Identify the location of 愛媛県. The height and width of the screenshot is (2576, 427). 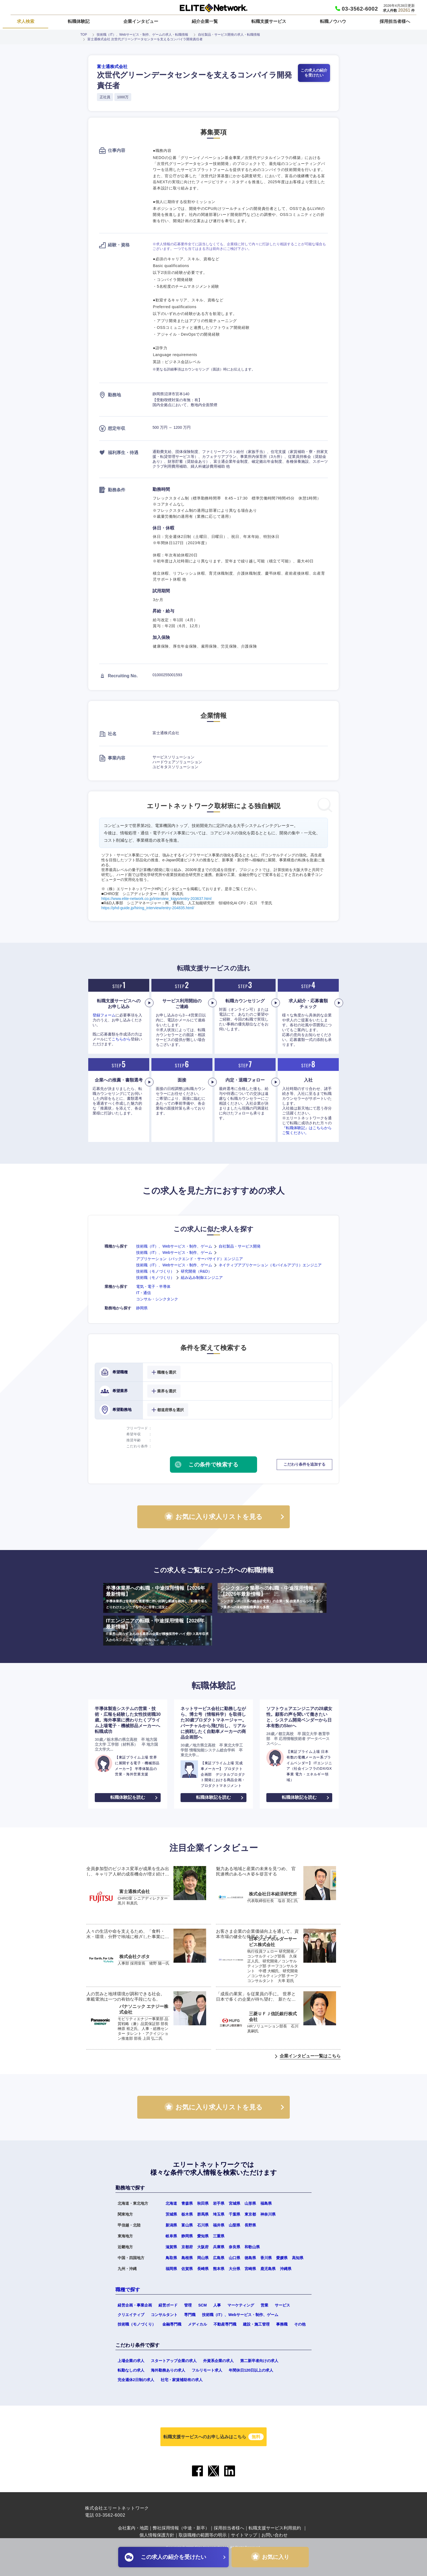
(282, 2258).